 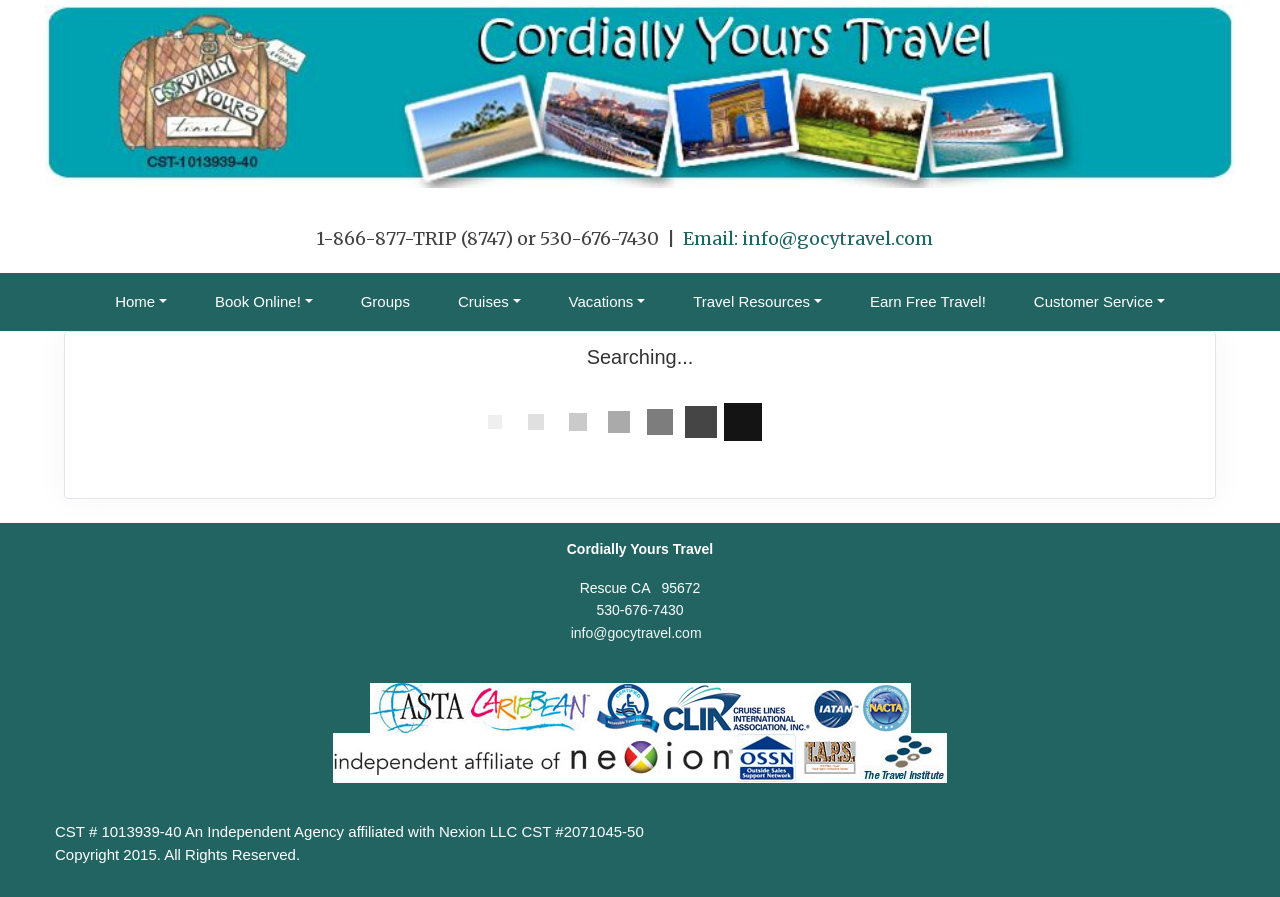 What do you see at coordinates (385, 301) in the screenshot?
I see `Groups` at bounding box center [385, 301].